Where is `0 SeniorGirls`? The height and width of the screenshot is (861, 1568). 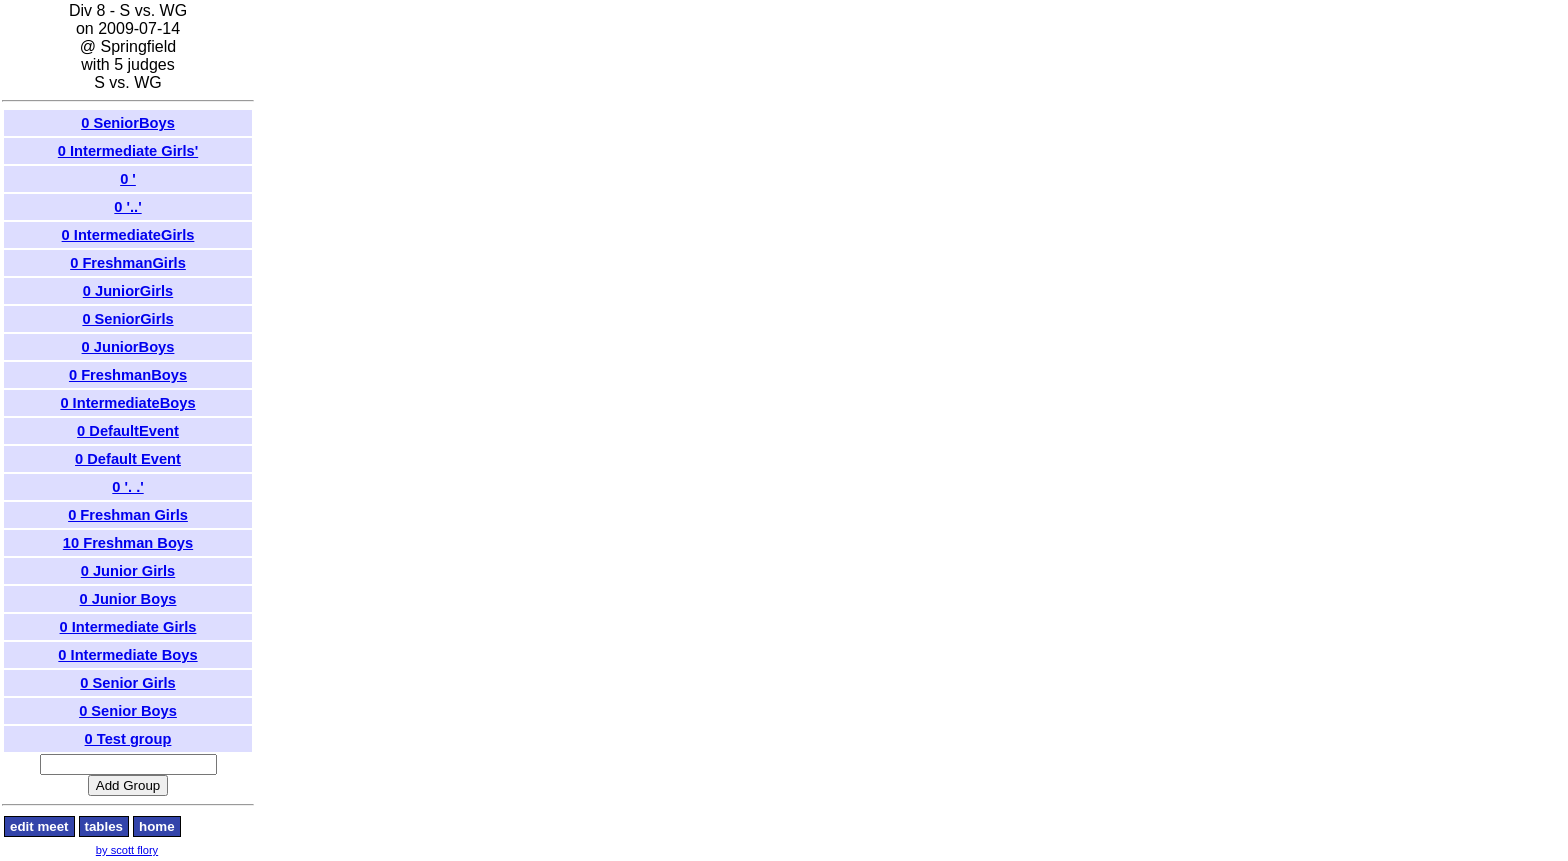
0 SeniorGirls is located at coordinates (127, 319).